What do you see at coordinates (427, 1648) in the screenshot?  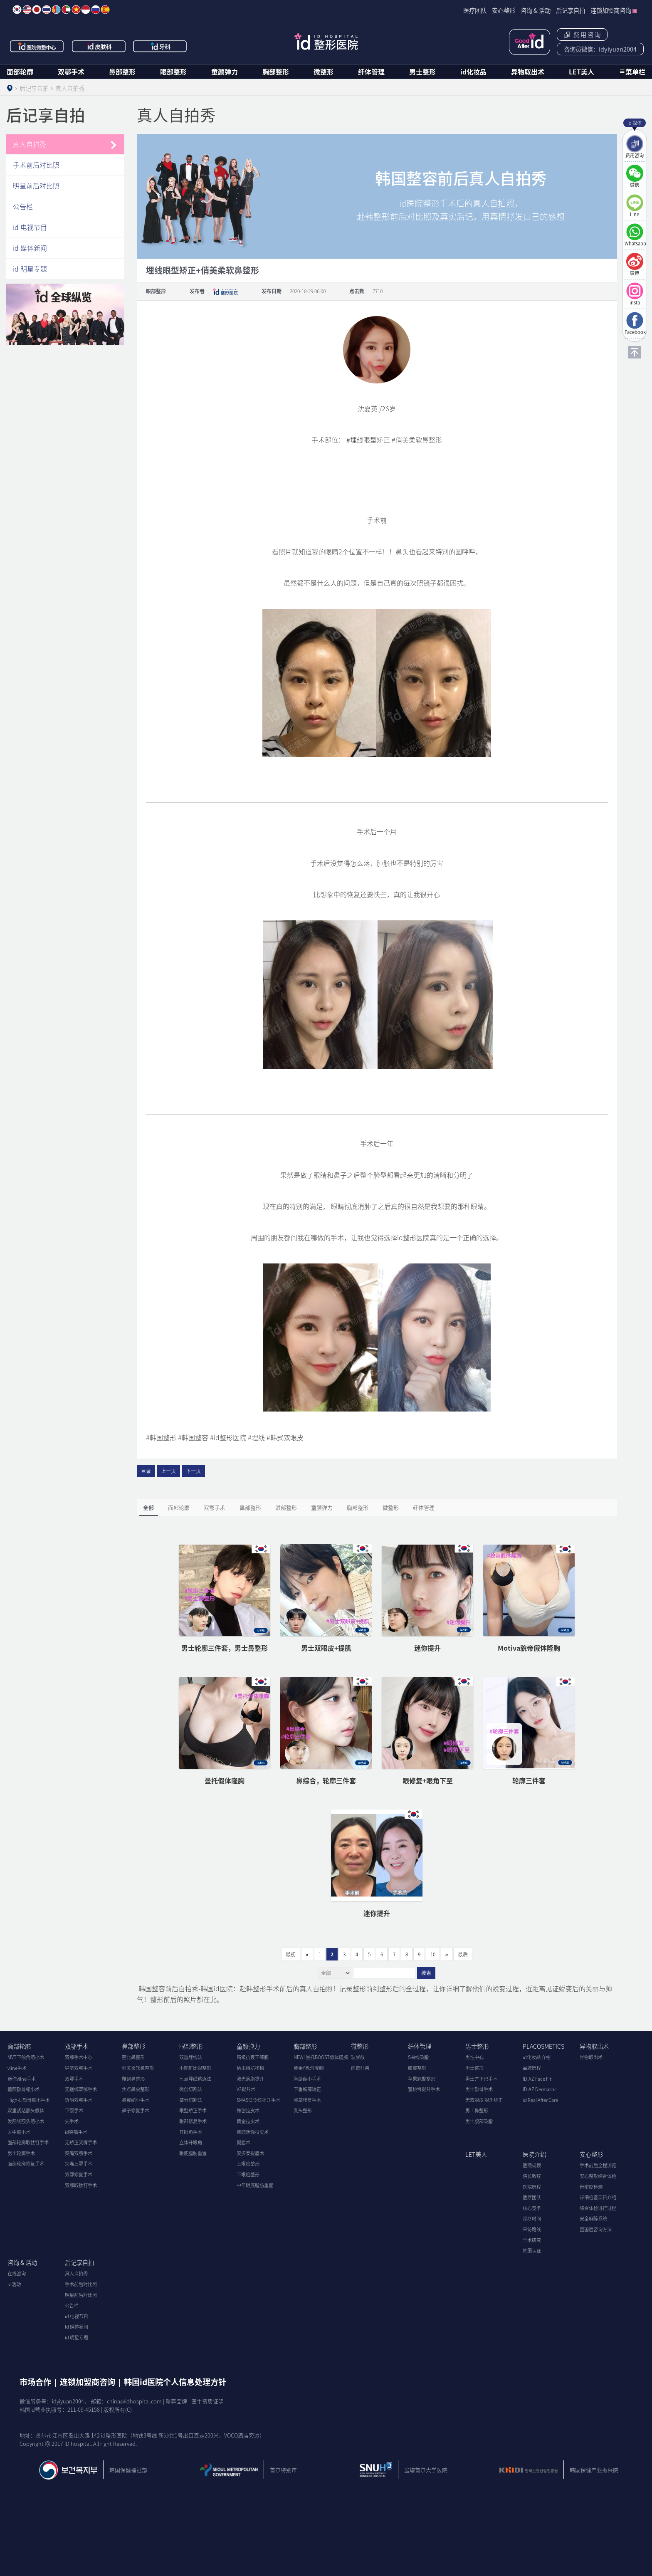 I see `迷你提升` at bounding box center [427, 1648].